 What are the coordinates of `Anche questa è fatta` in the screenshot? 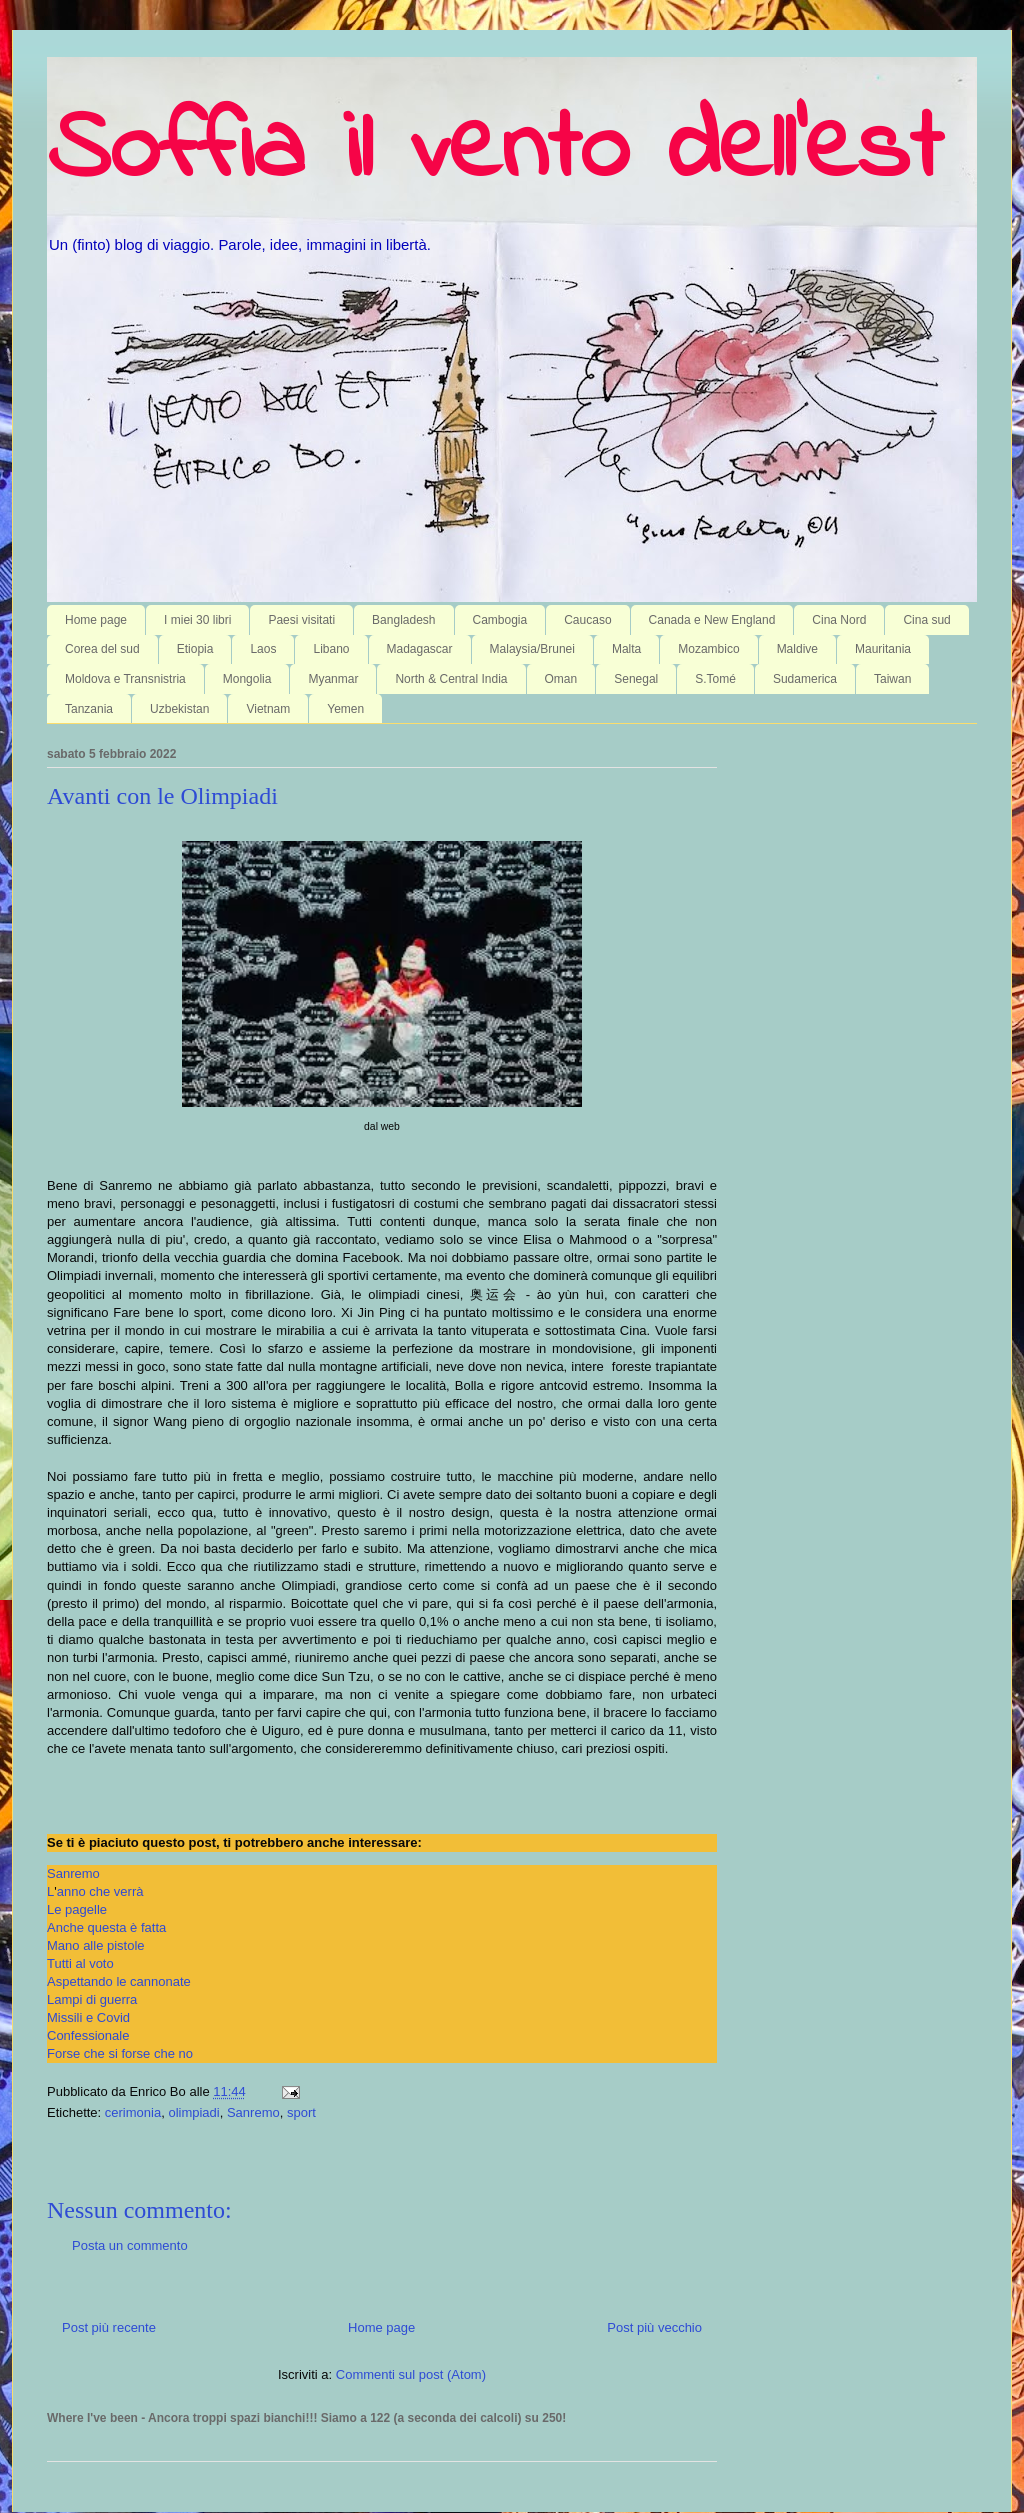 It's located at (106, 1927).